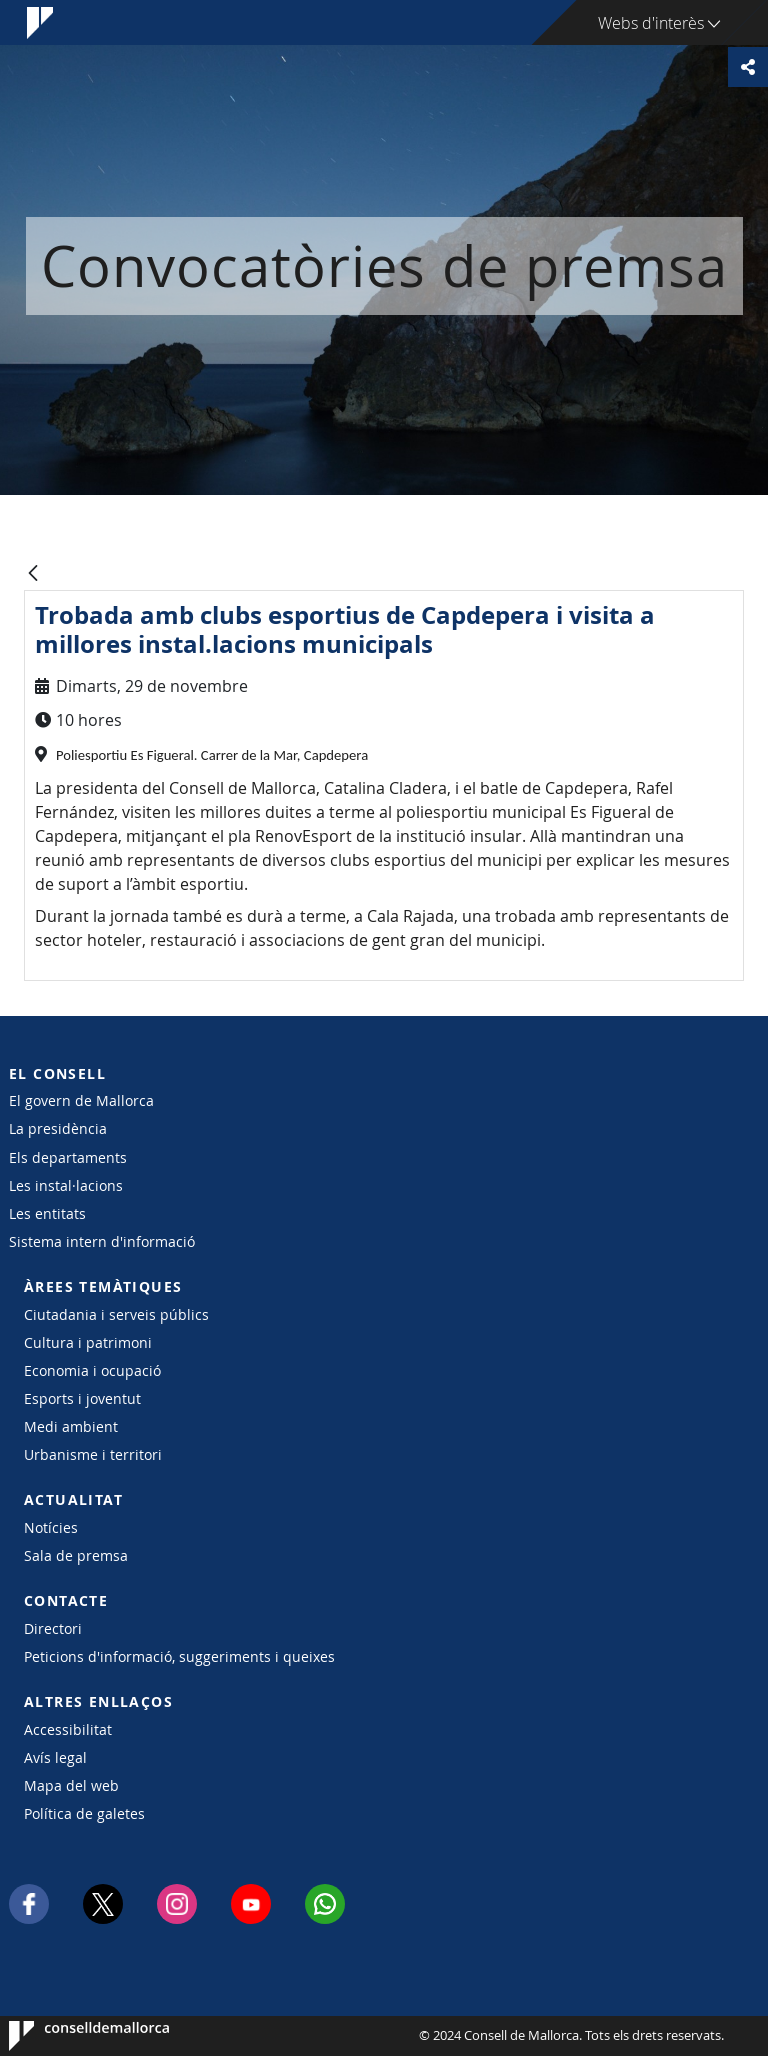 The height and width of the screenshot is (2056, 768). I want to click on Peticions d'informació, suggeriments i queixes, so click(179, 1656).